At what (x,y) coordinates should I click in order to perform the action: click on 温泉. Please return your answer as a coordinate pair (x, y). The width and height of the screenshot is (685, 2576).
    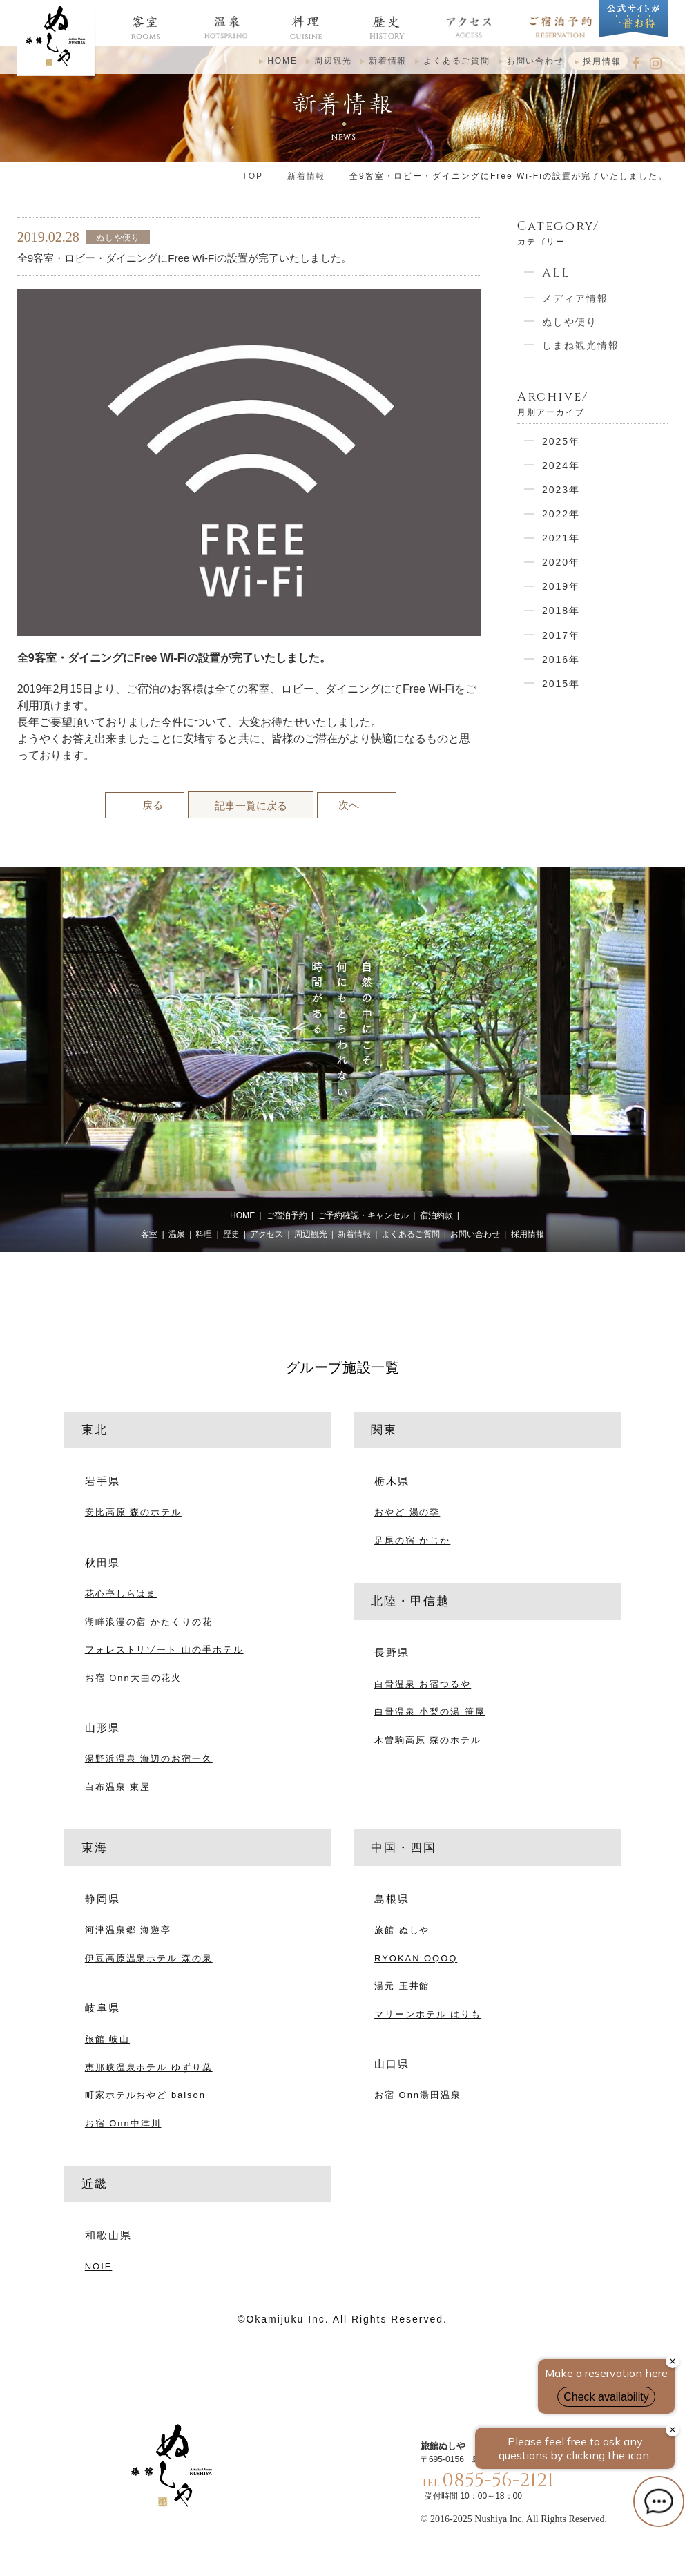
    Looking at the image, I should click on (176, 1234).